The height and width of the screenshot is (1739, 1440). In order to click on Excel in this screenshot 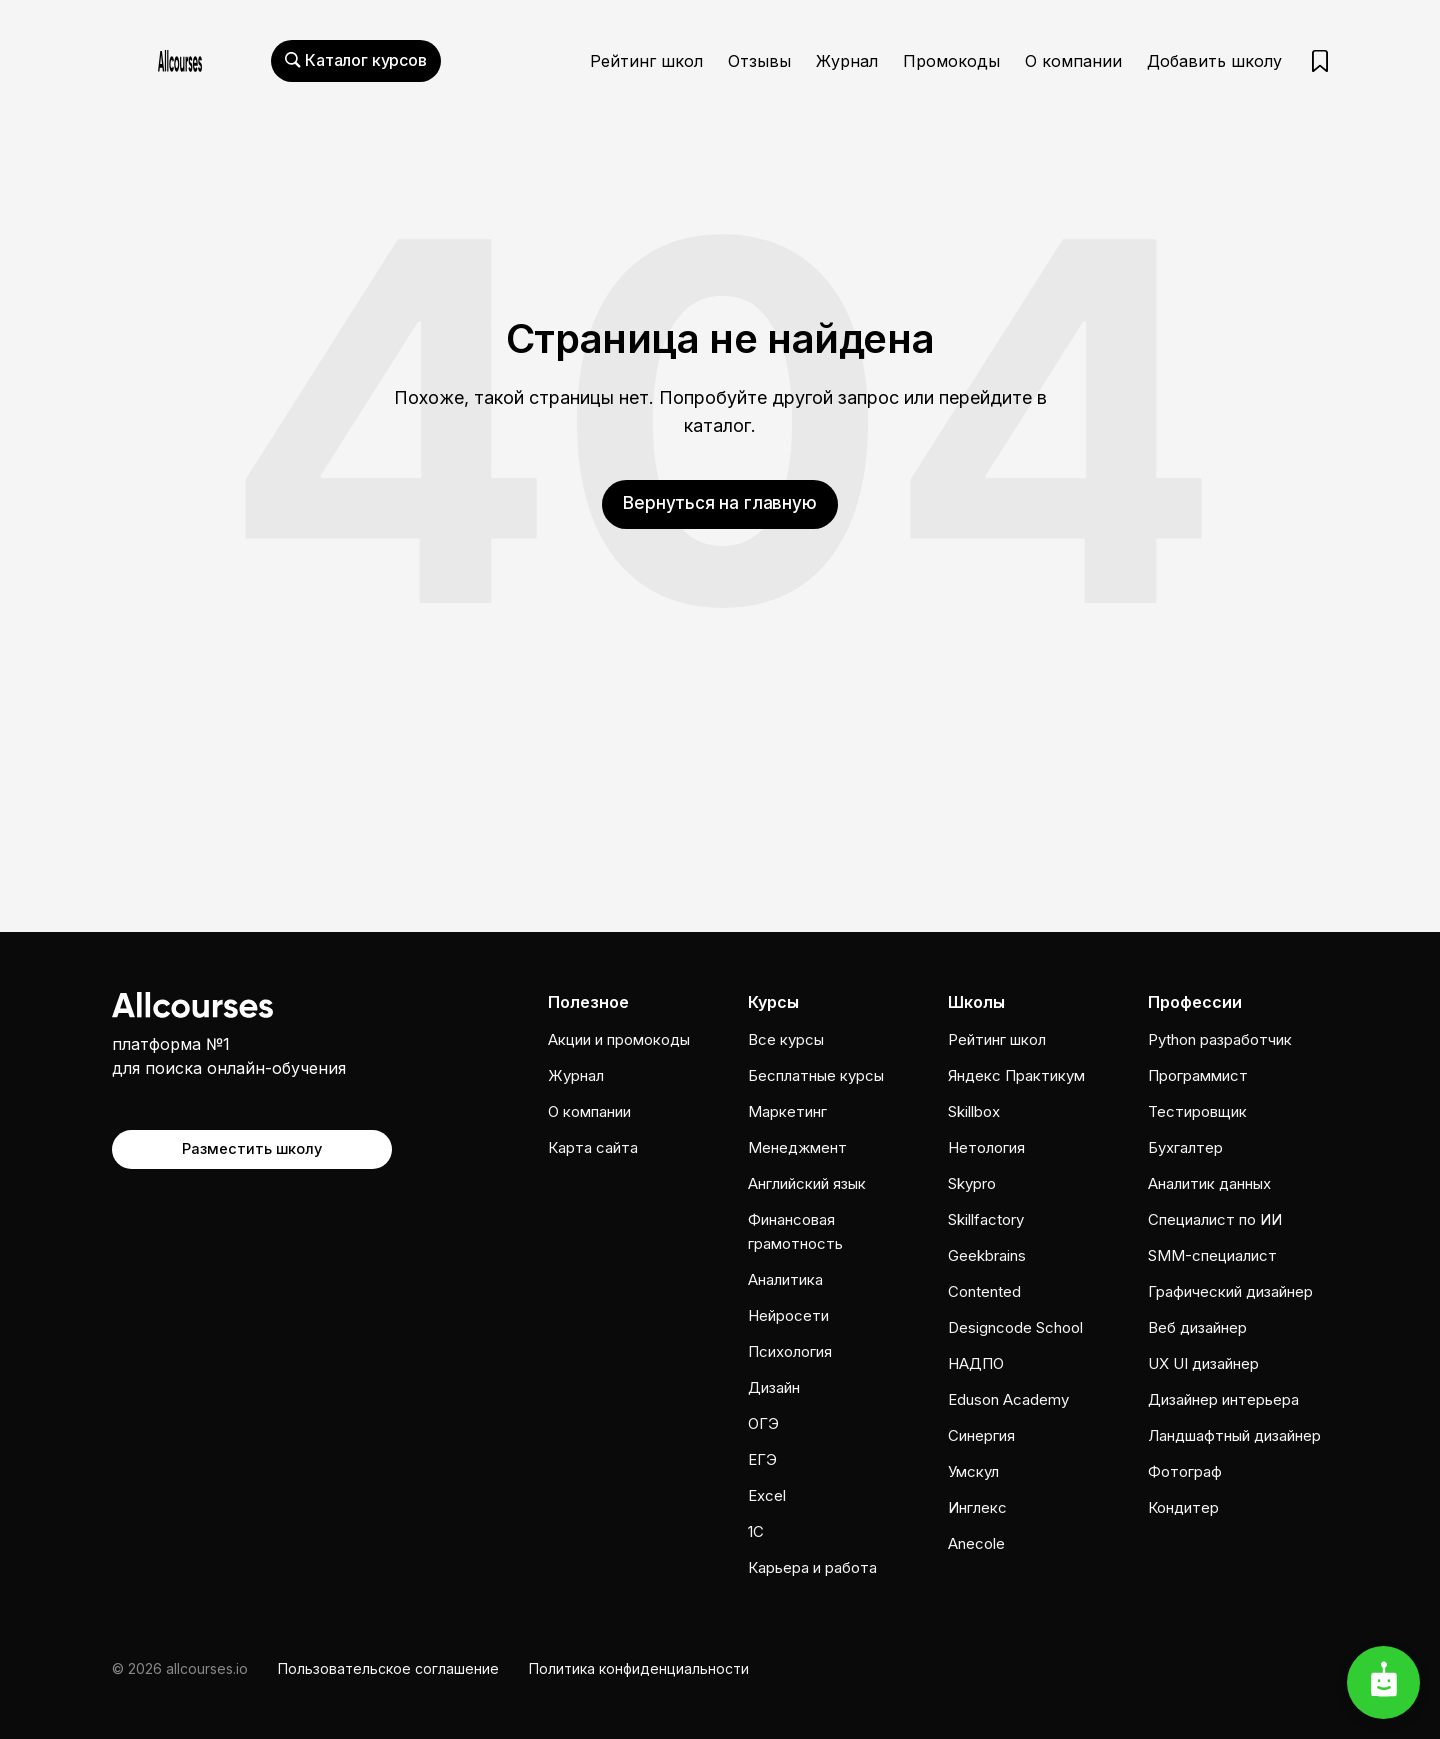, I will do `click(767, 1495)`.